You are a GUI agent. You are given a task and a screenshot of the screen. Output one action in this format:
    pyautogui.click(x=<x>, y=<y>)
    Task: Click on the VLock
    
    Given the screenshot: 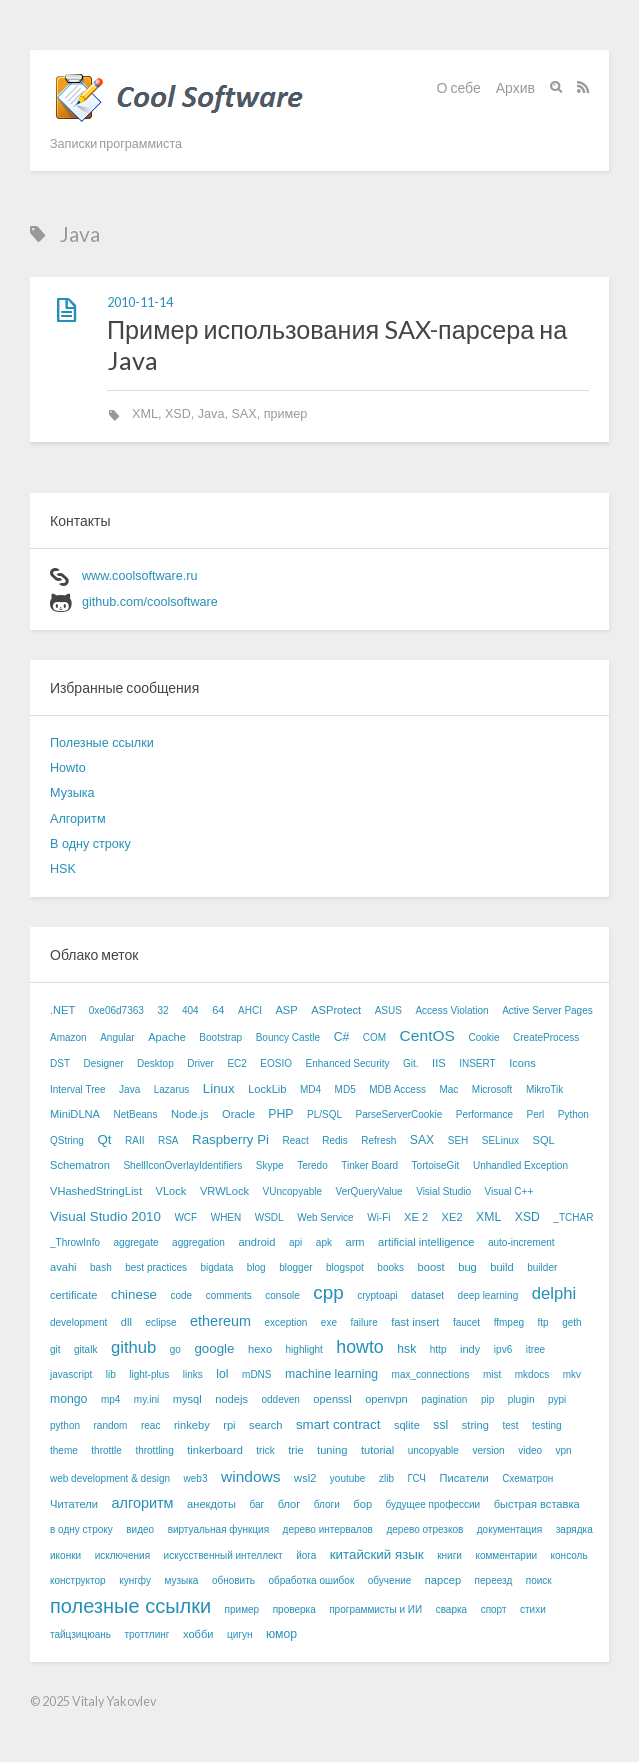 What is the action you would take?
    pyautogui.click(x=171, y=1191)
    